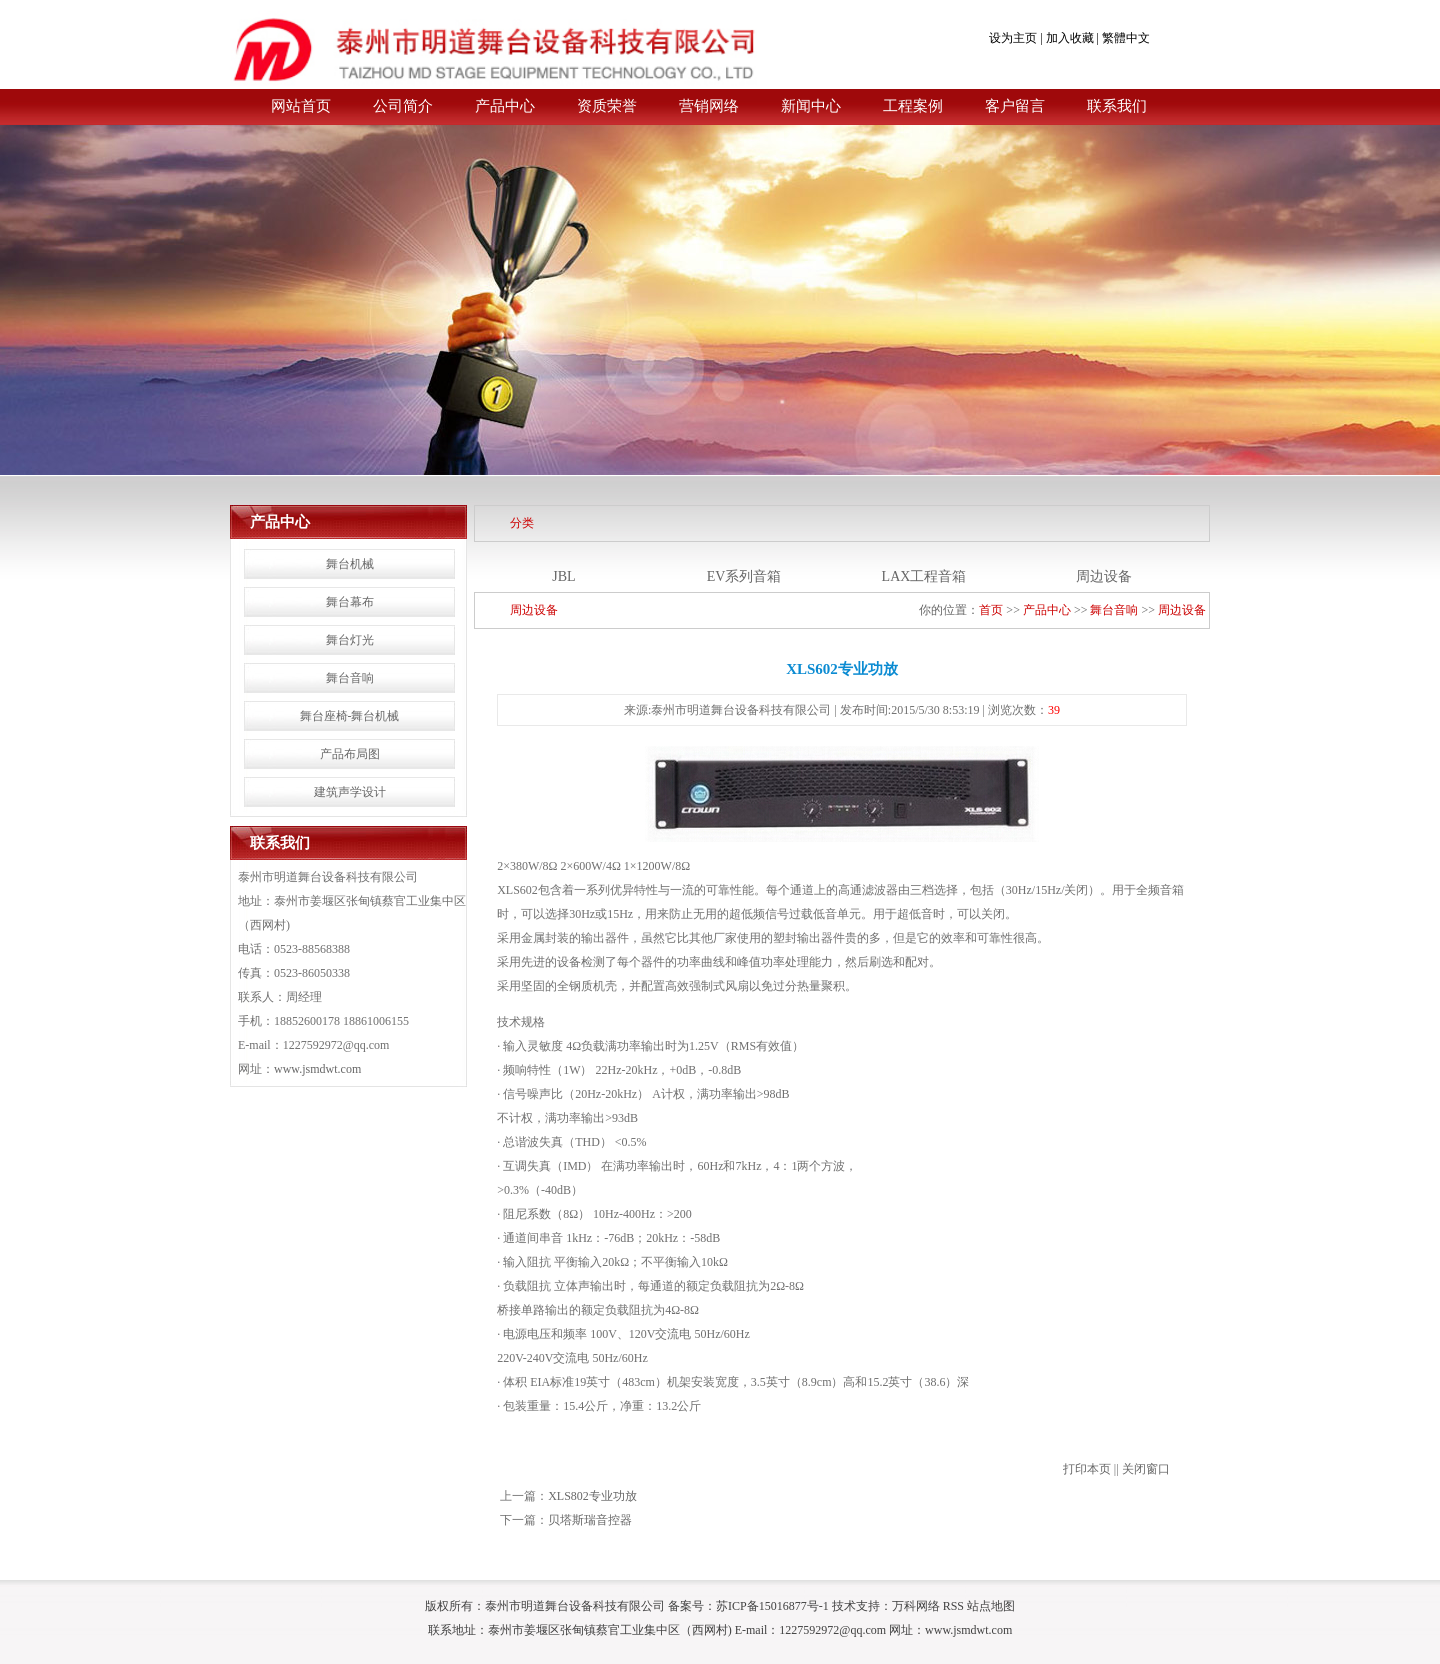 Image resolution: width=1440 pixels, height=1664 pixels. I want to click on 资质荣誉, so click(607, 106).